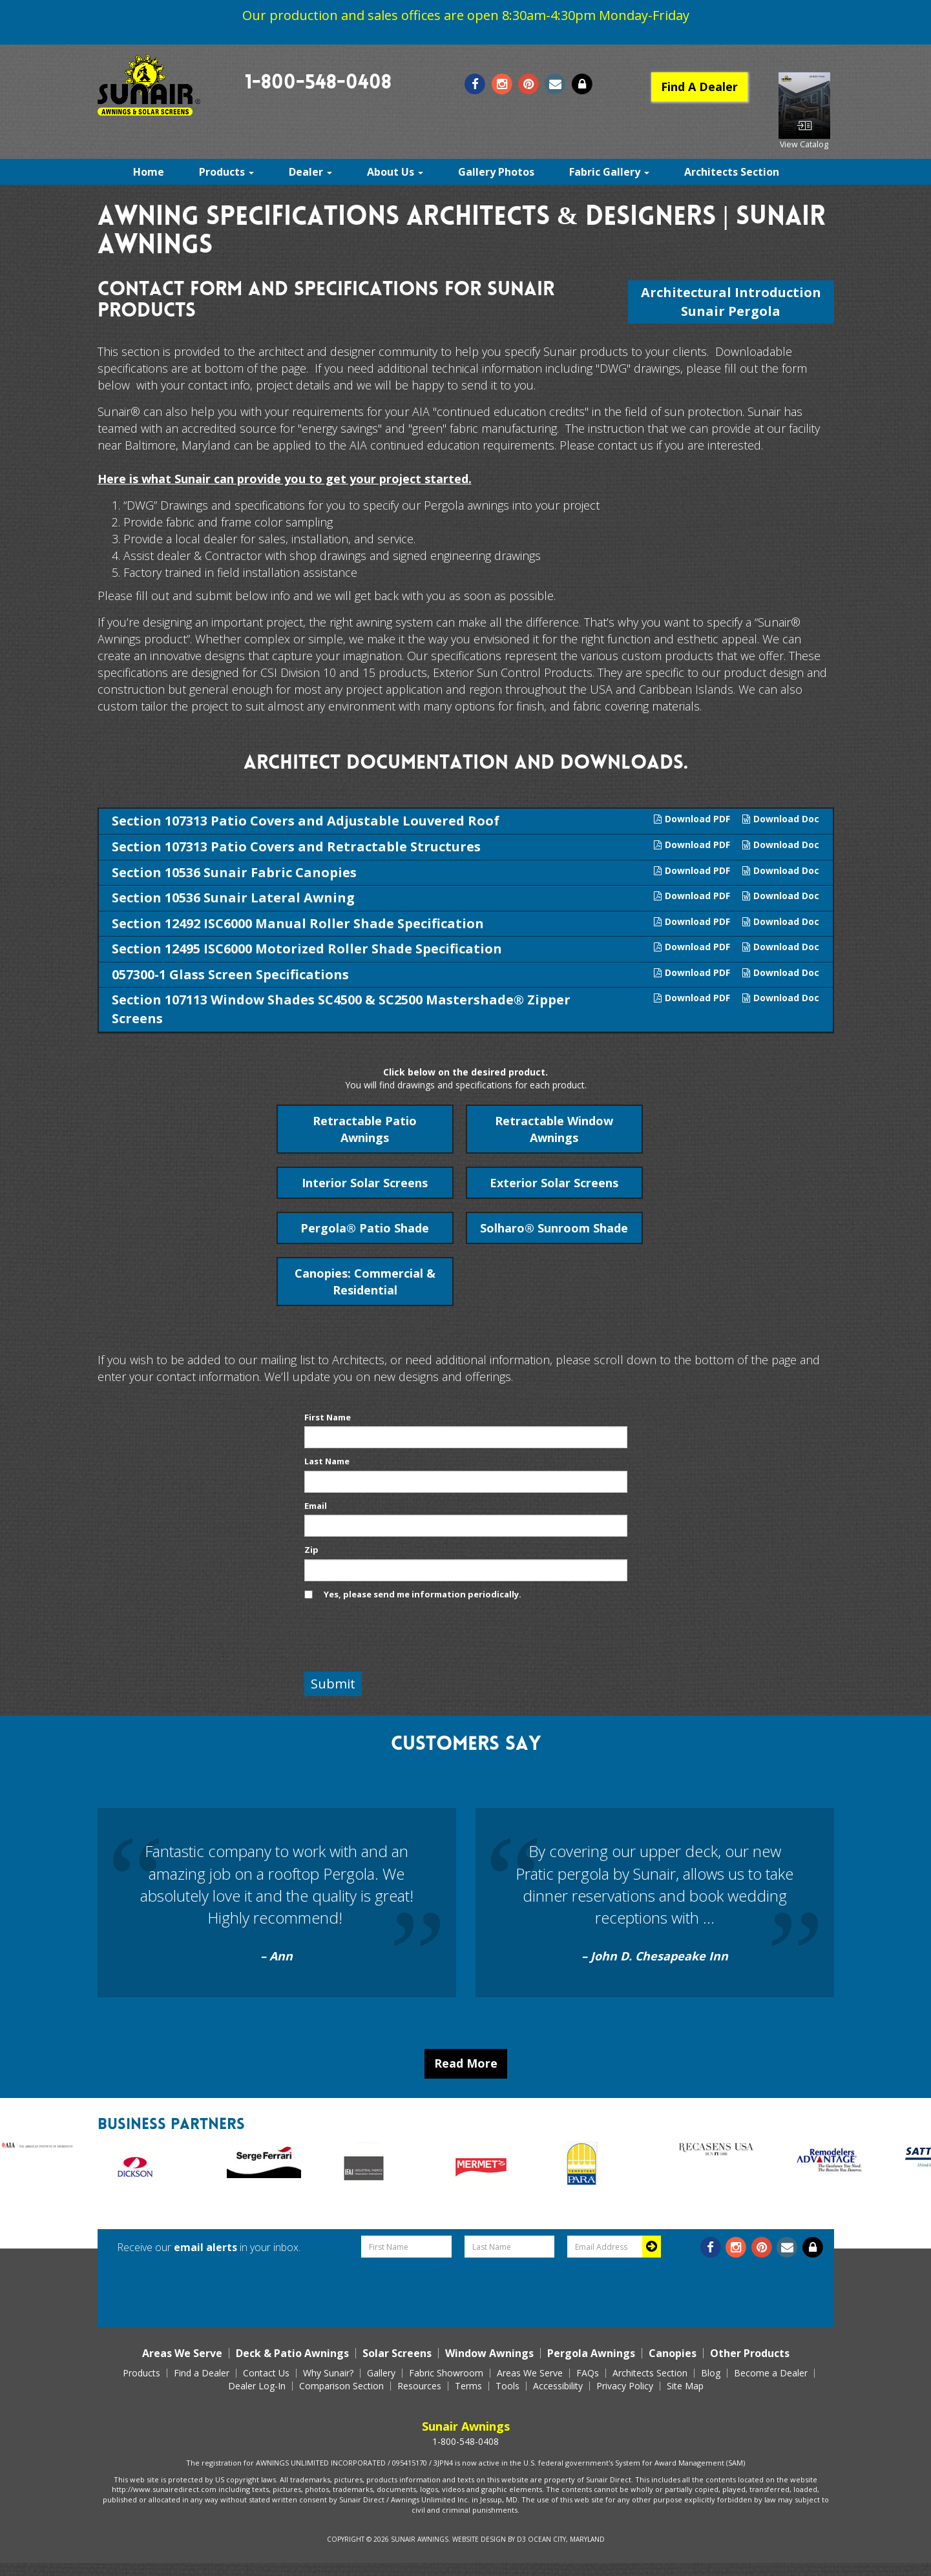 The height and width of the screenshot is (2576, 931). What do you see at coordinates (233, 897) in the screenshot?
I see `Section 10536 Sunair Lateral Awning` at bounding box center [233, 897].